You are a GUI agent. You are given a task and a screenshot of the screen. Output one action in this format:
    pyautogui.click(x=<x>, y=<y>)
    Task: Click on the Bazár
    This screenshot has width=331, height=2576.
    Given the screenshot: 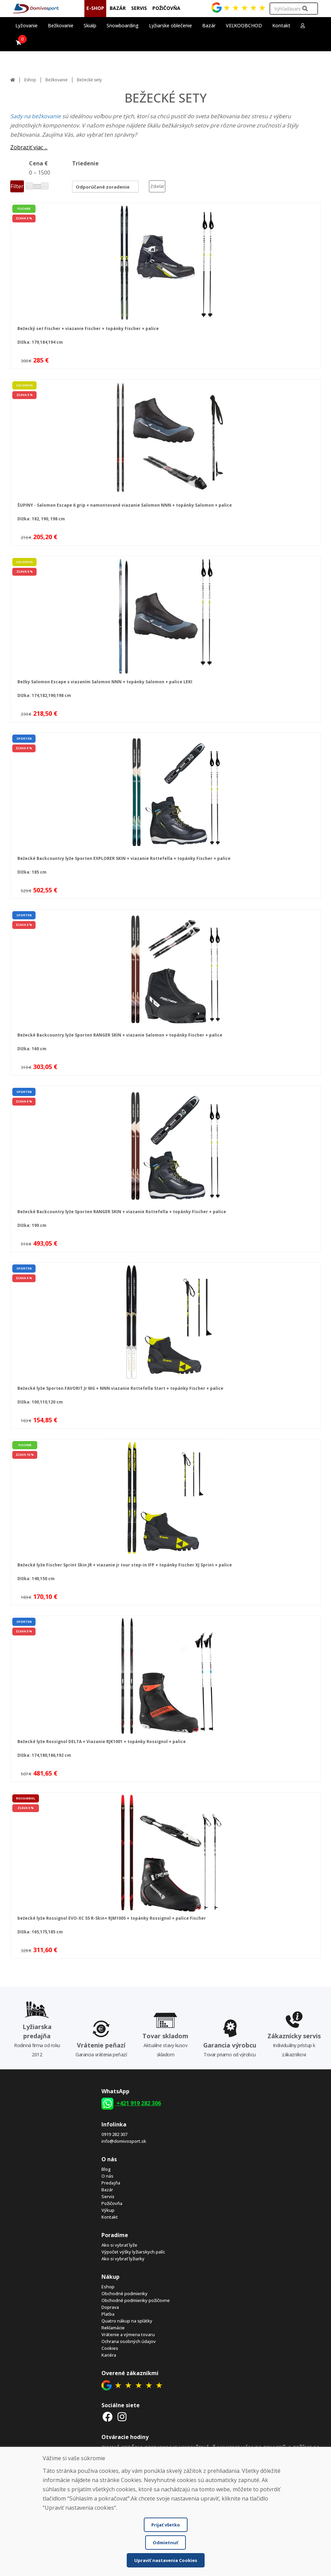 What is the action you would take?
    pyautogui.click(x=107, y=2190)
    